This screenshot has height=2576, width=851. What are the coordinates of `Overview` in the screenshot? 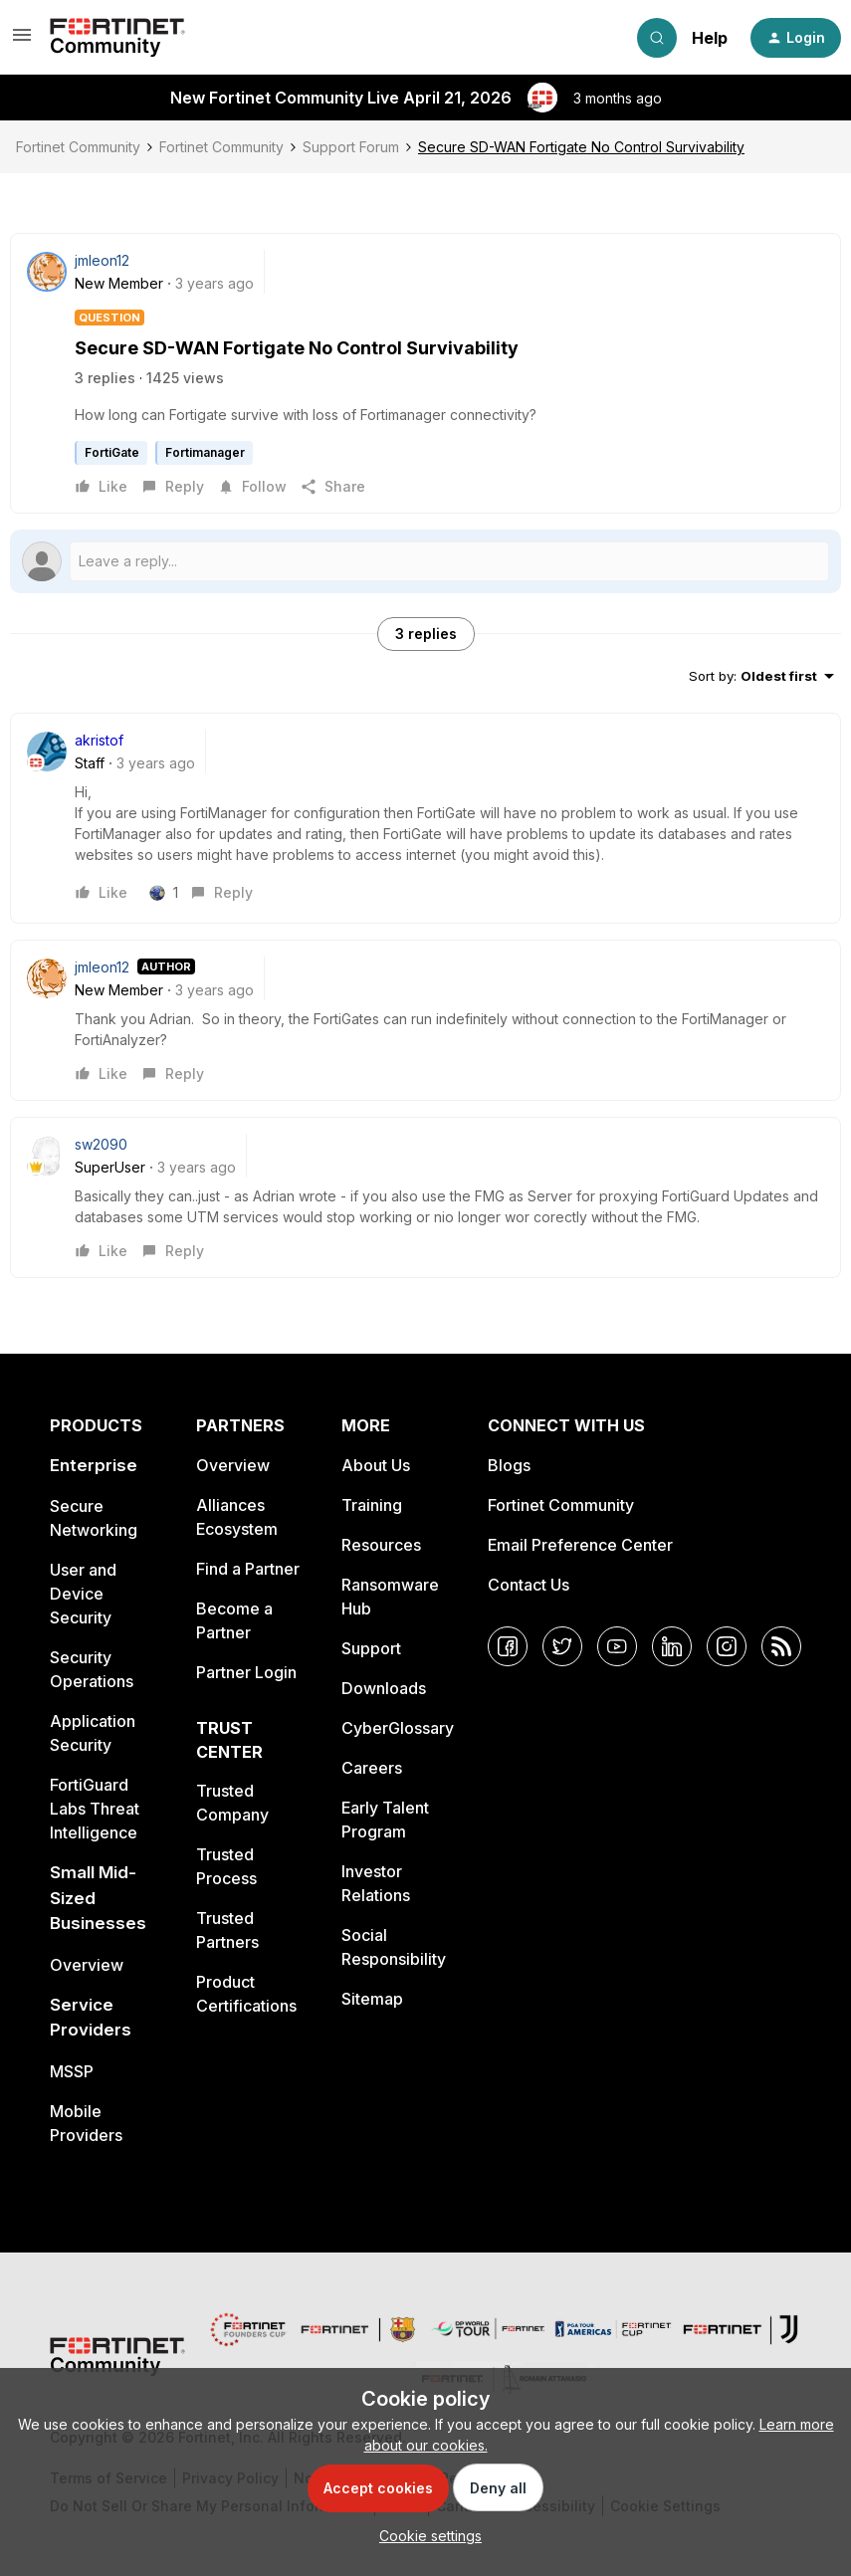 It's located at (86, 1965).